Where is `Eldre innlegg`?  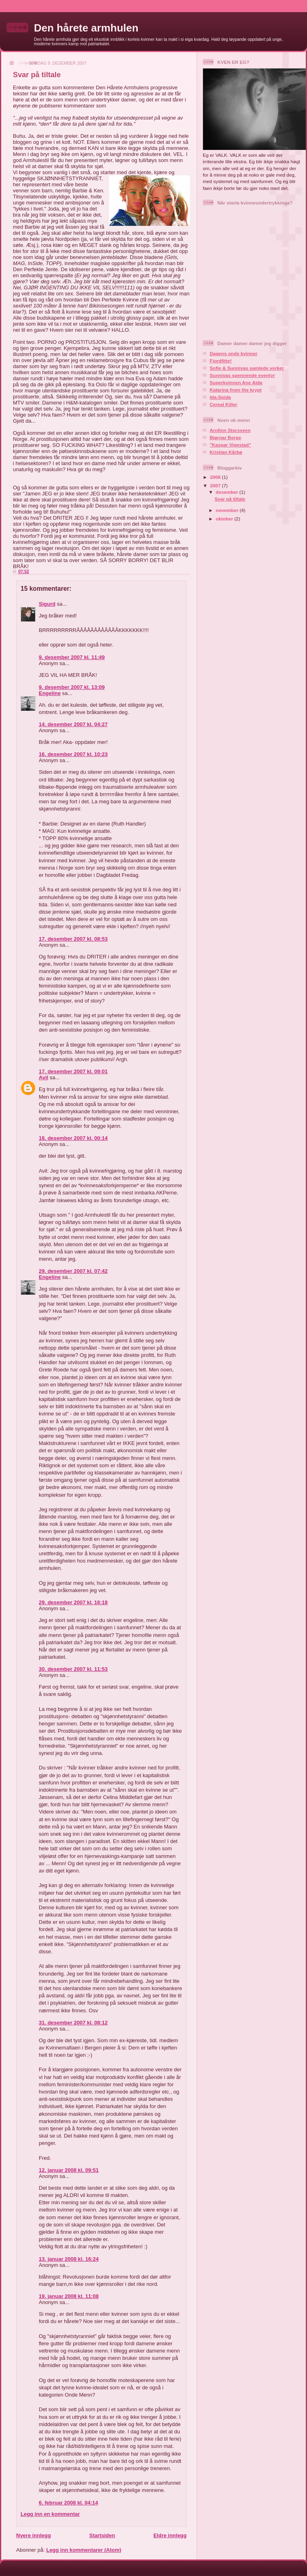 Eldre innlegg is located at coordinates (170, 2535).